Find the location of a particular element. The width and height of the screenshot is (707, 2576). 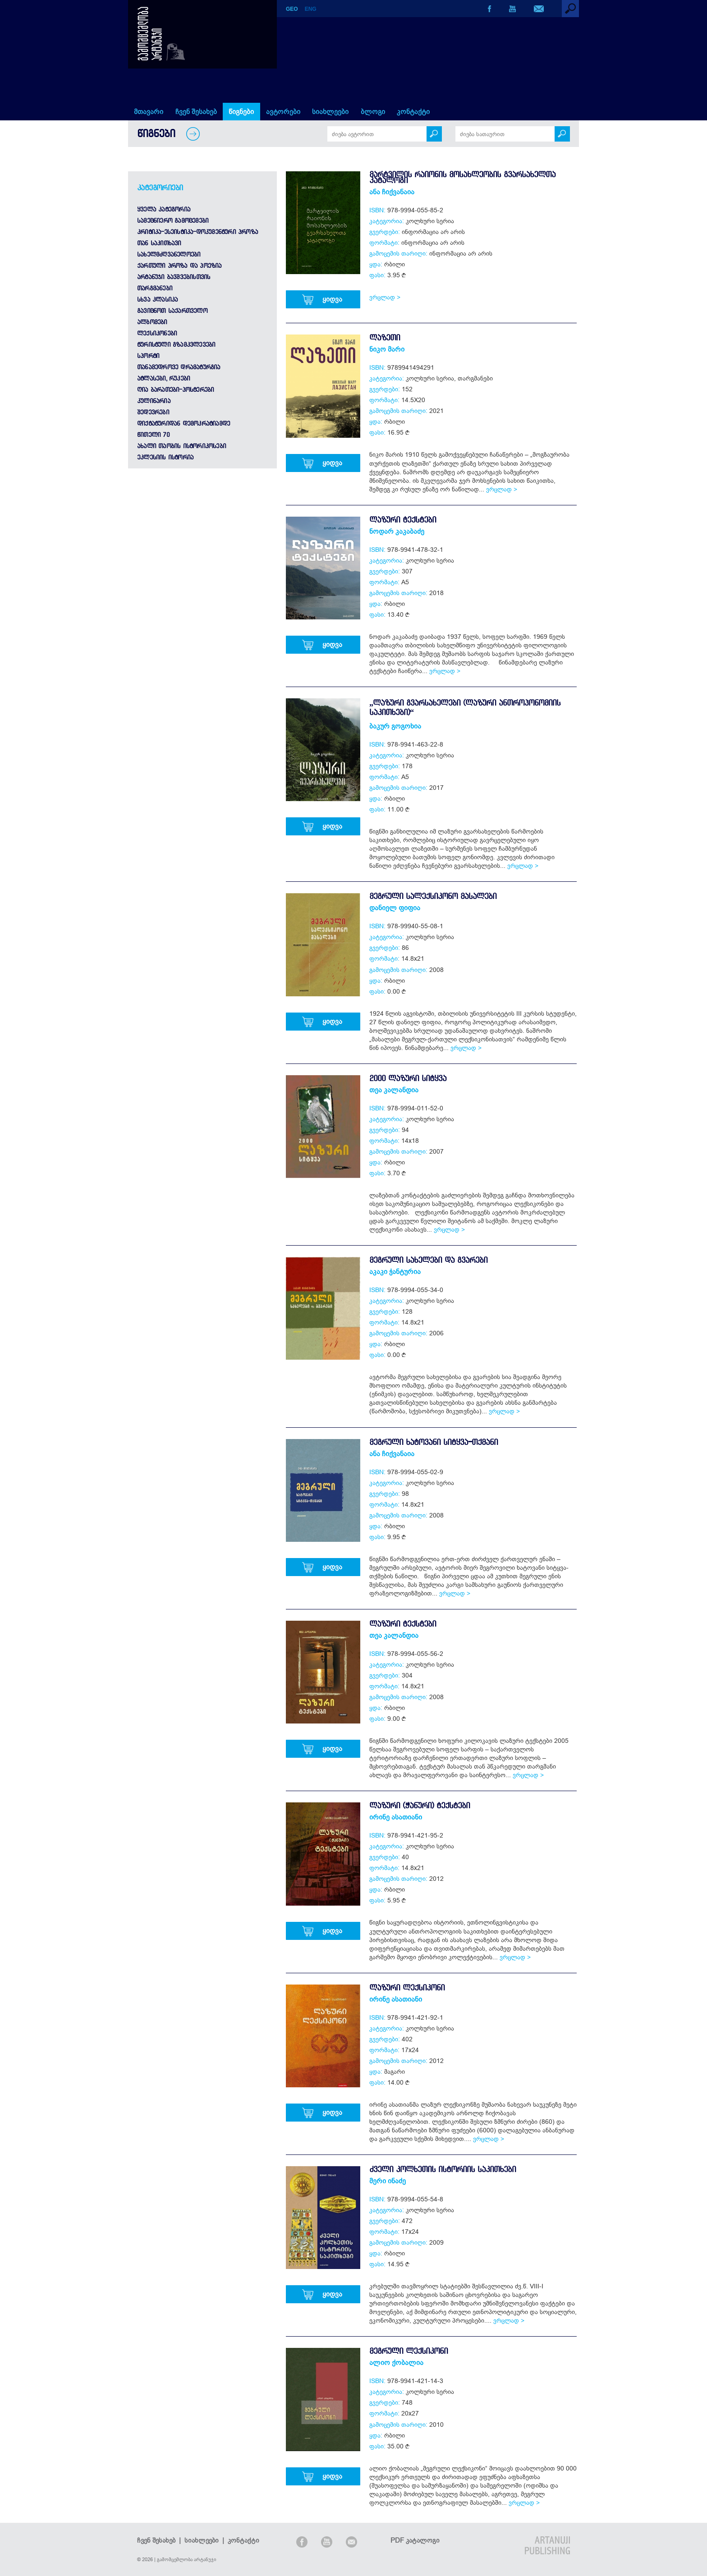

კონტაქტი is located at coordinates (413, 111).